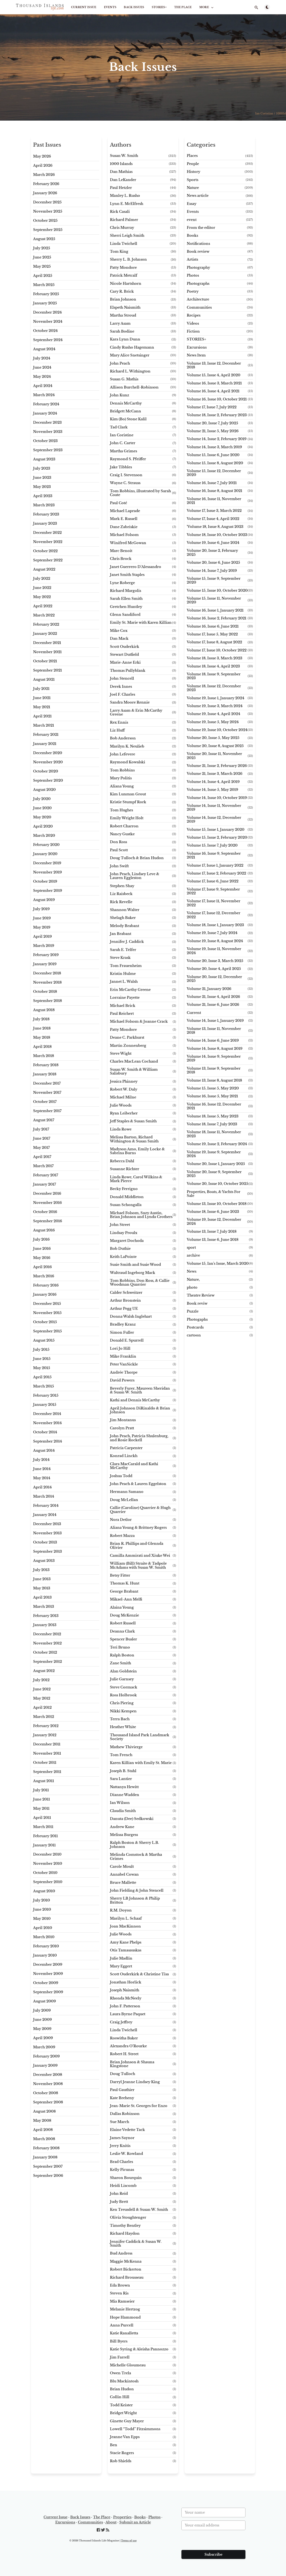 This screenshot has width=286, height=2576. Describe the element at coordinates (143, 1695) in the screenshot. I see `Ross Holbrook` at that location.